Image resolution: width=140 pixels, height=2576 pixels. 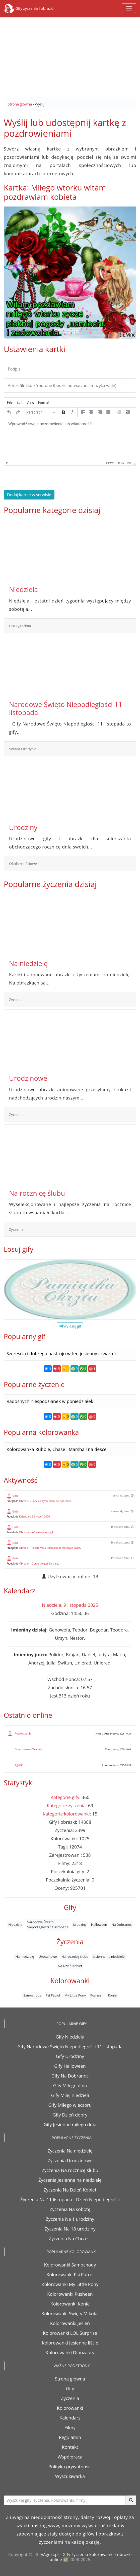 What do you see at coordinates (70, 2105) in the screenshot?
I see `Gify Miłego wieczoru` at bounding box center [70, 2105].